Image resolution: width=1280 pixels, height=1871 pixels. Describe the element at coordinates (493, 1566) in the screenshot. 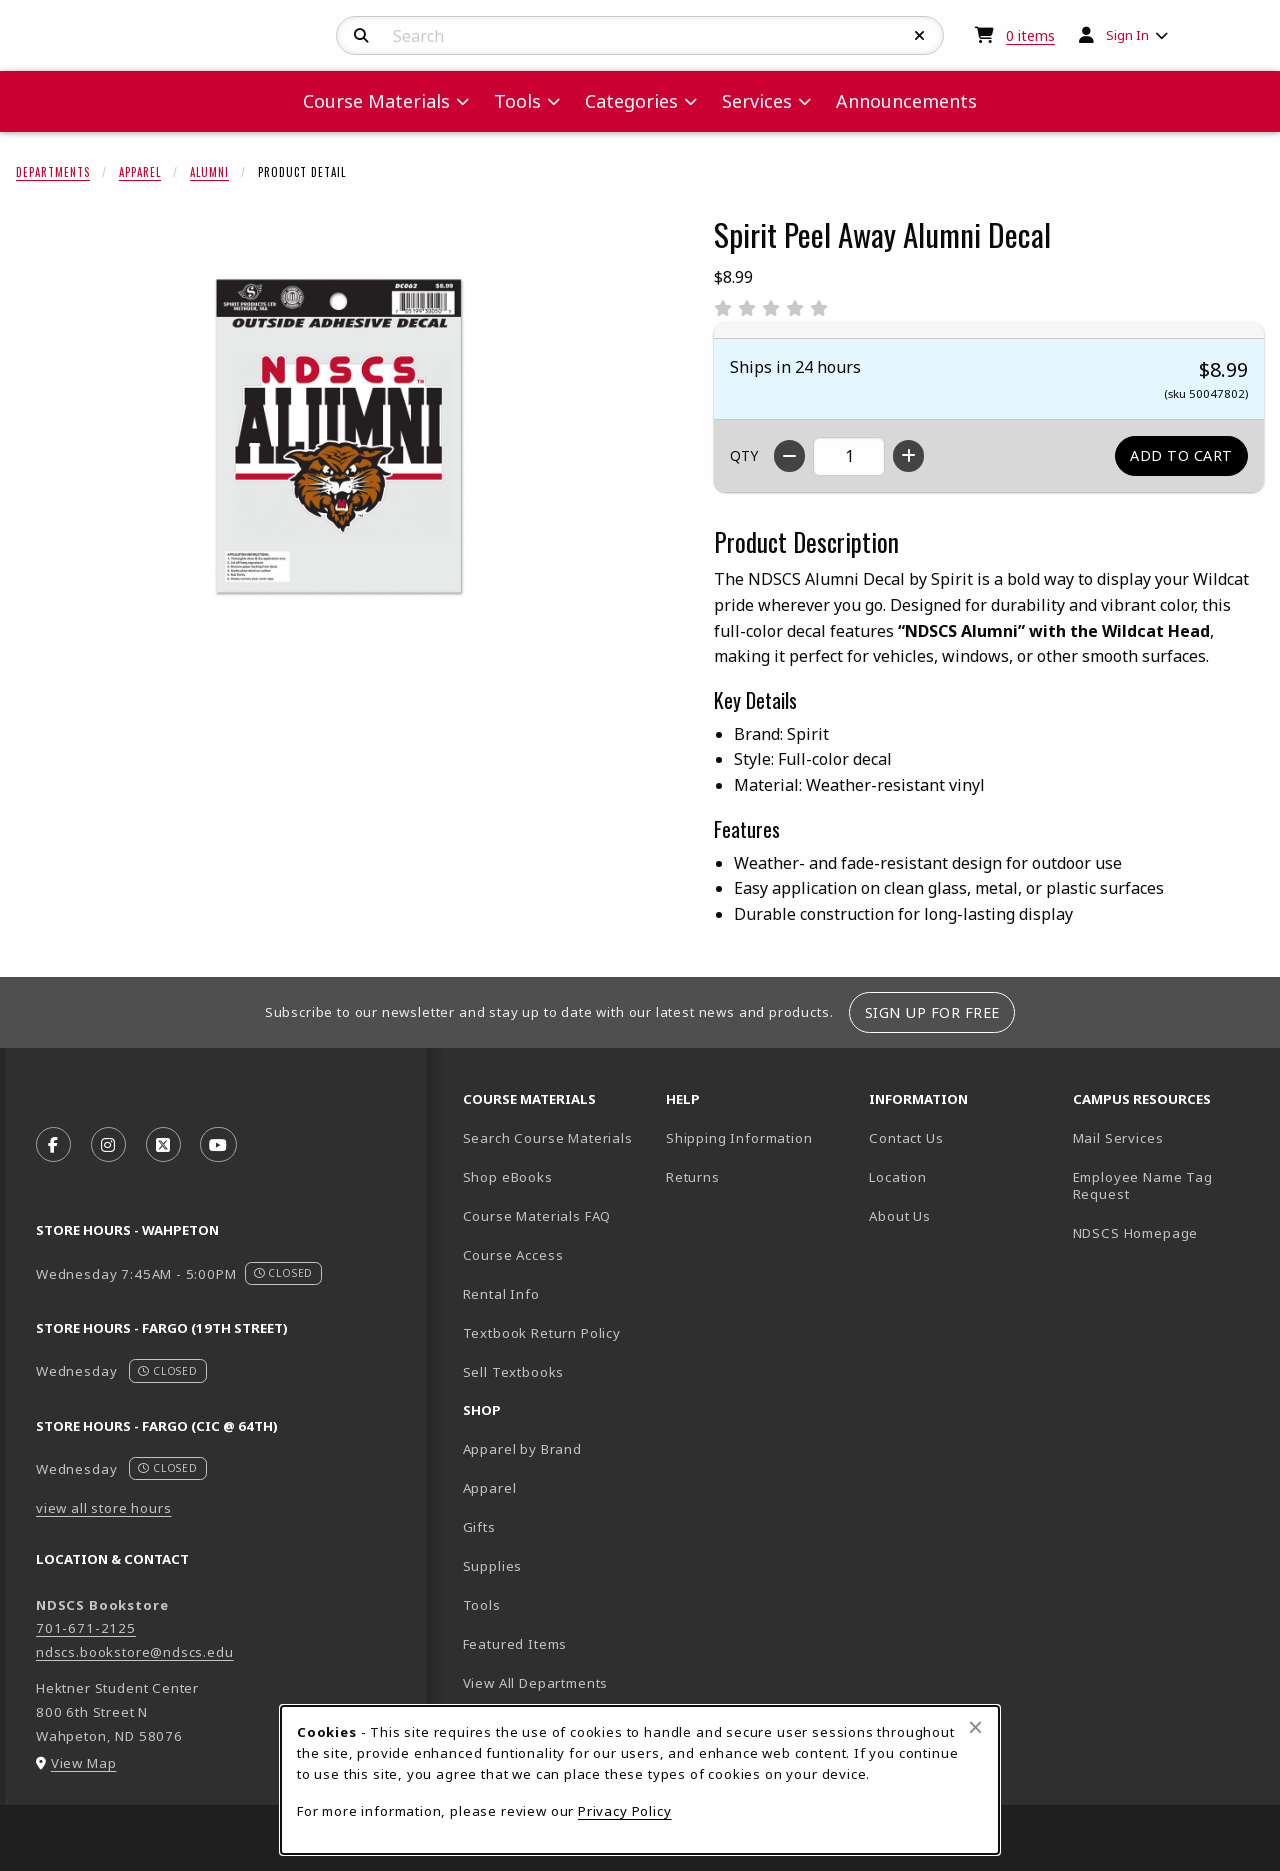

I see `Supplies` at that location.